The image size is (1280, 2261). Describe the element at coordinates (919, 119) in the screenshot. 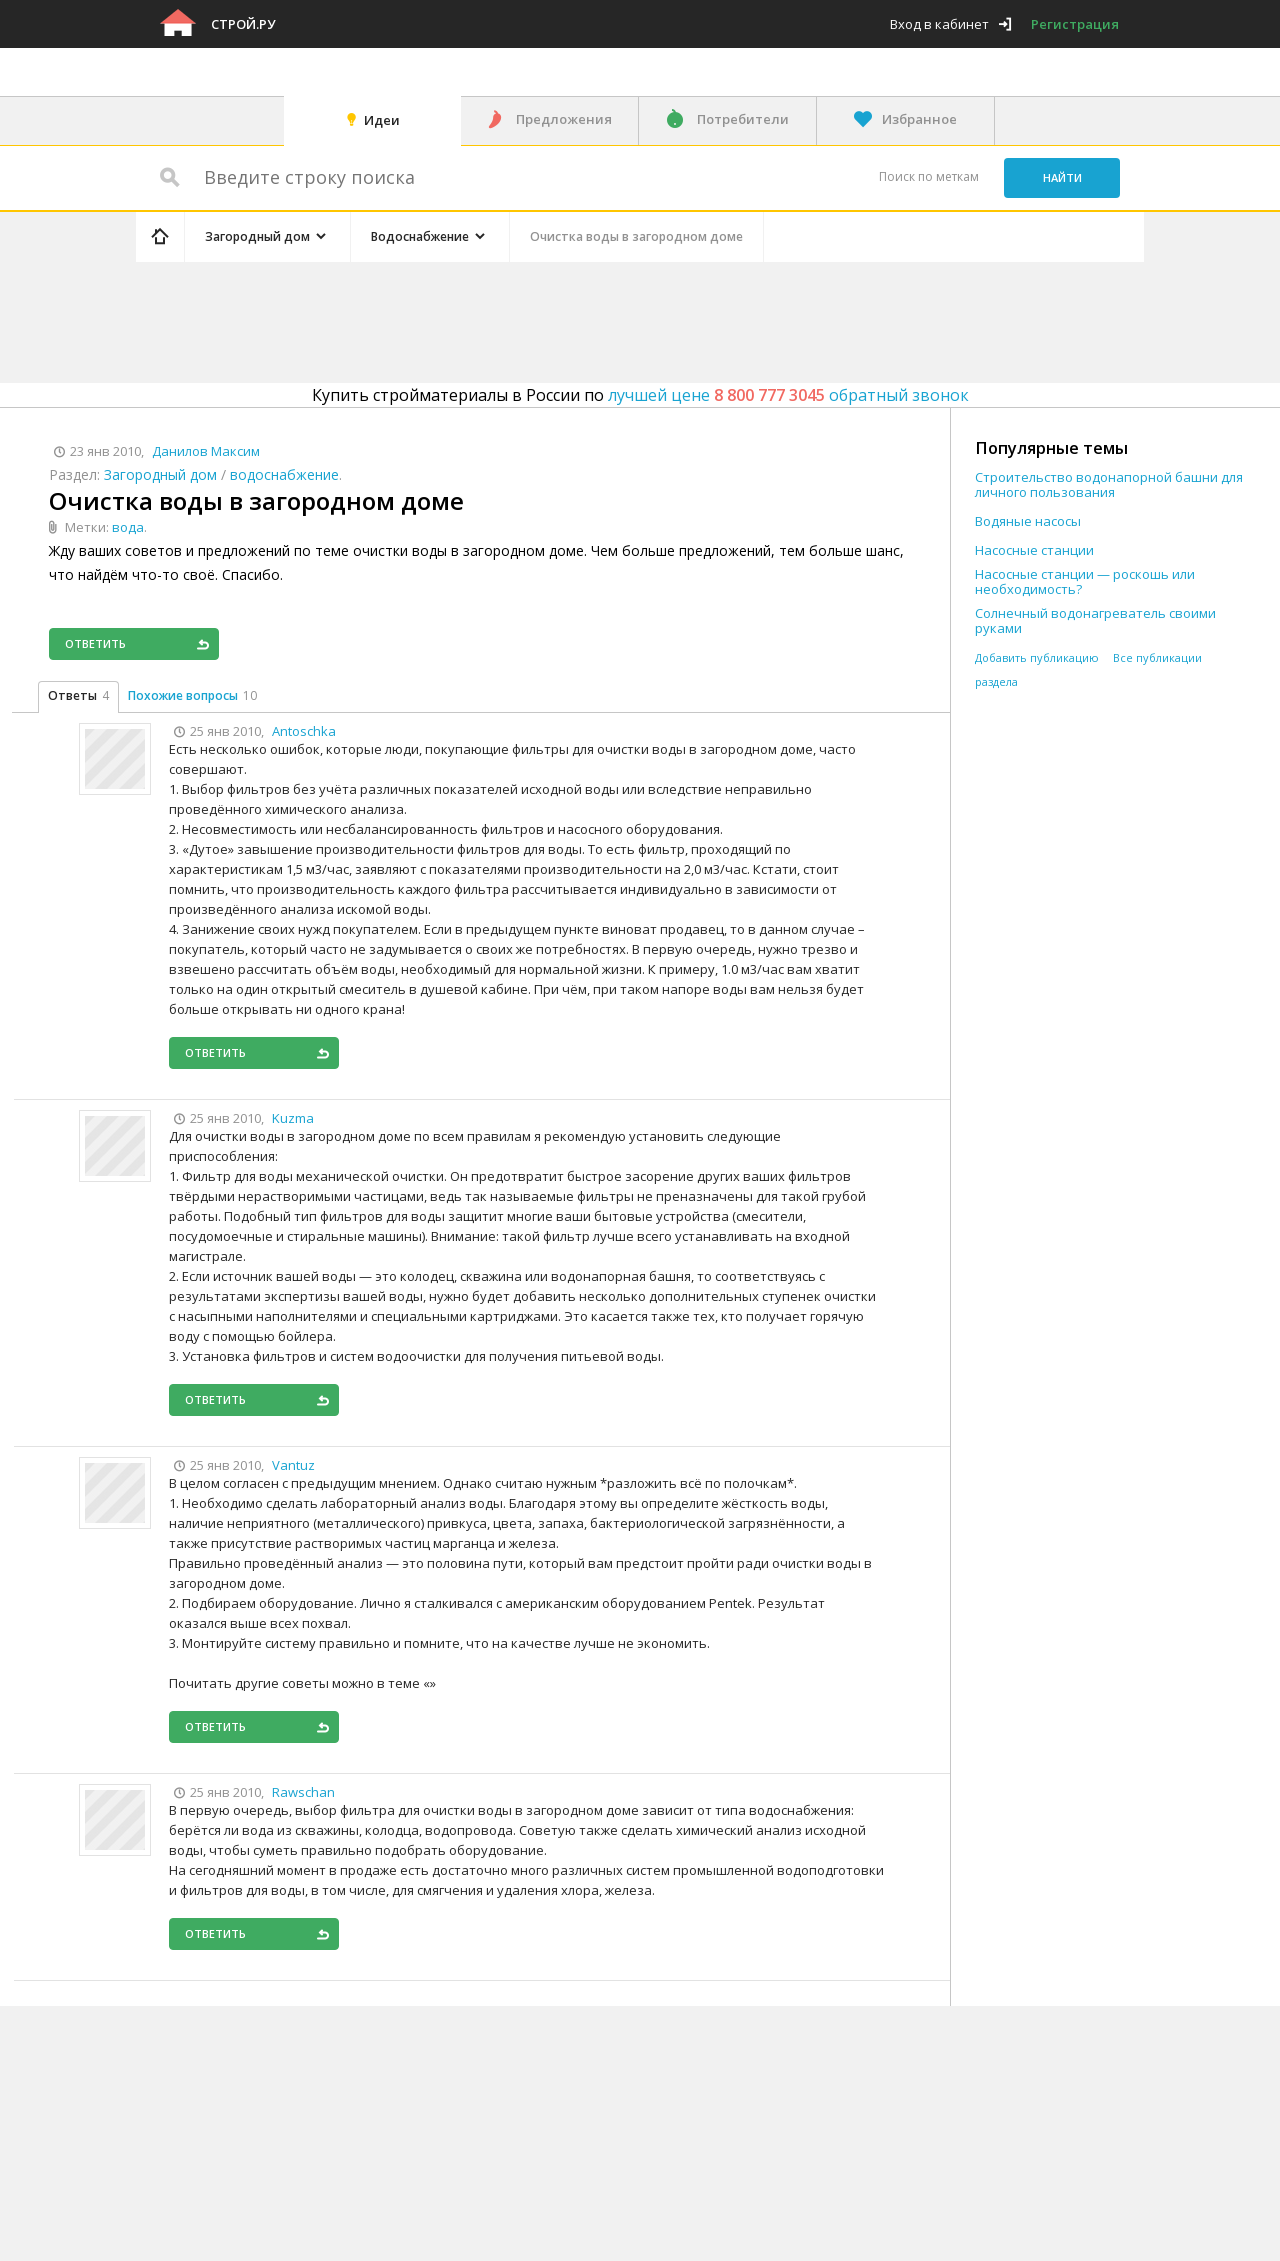

I see `Избранное` at that location.